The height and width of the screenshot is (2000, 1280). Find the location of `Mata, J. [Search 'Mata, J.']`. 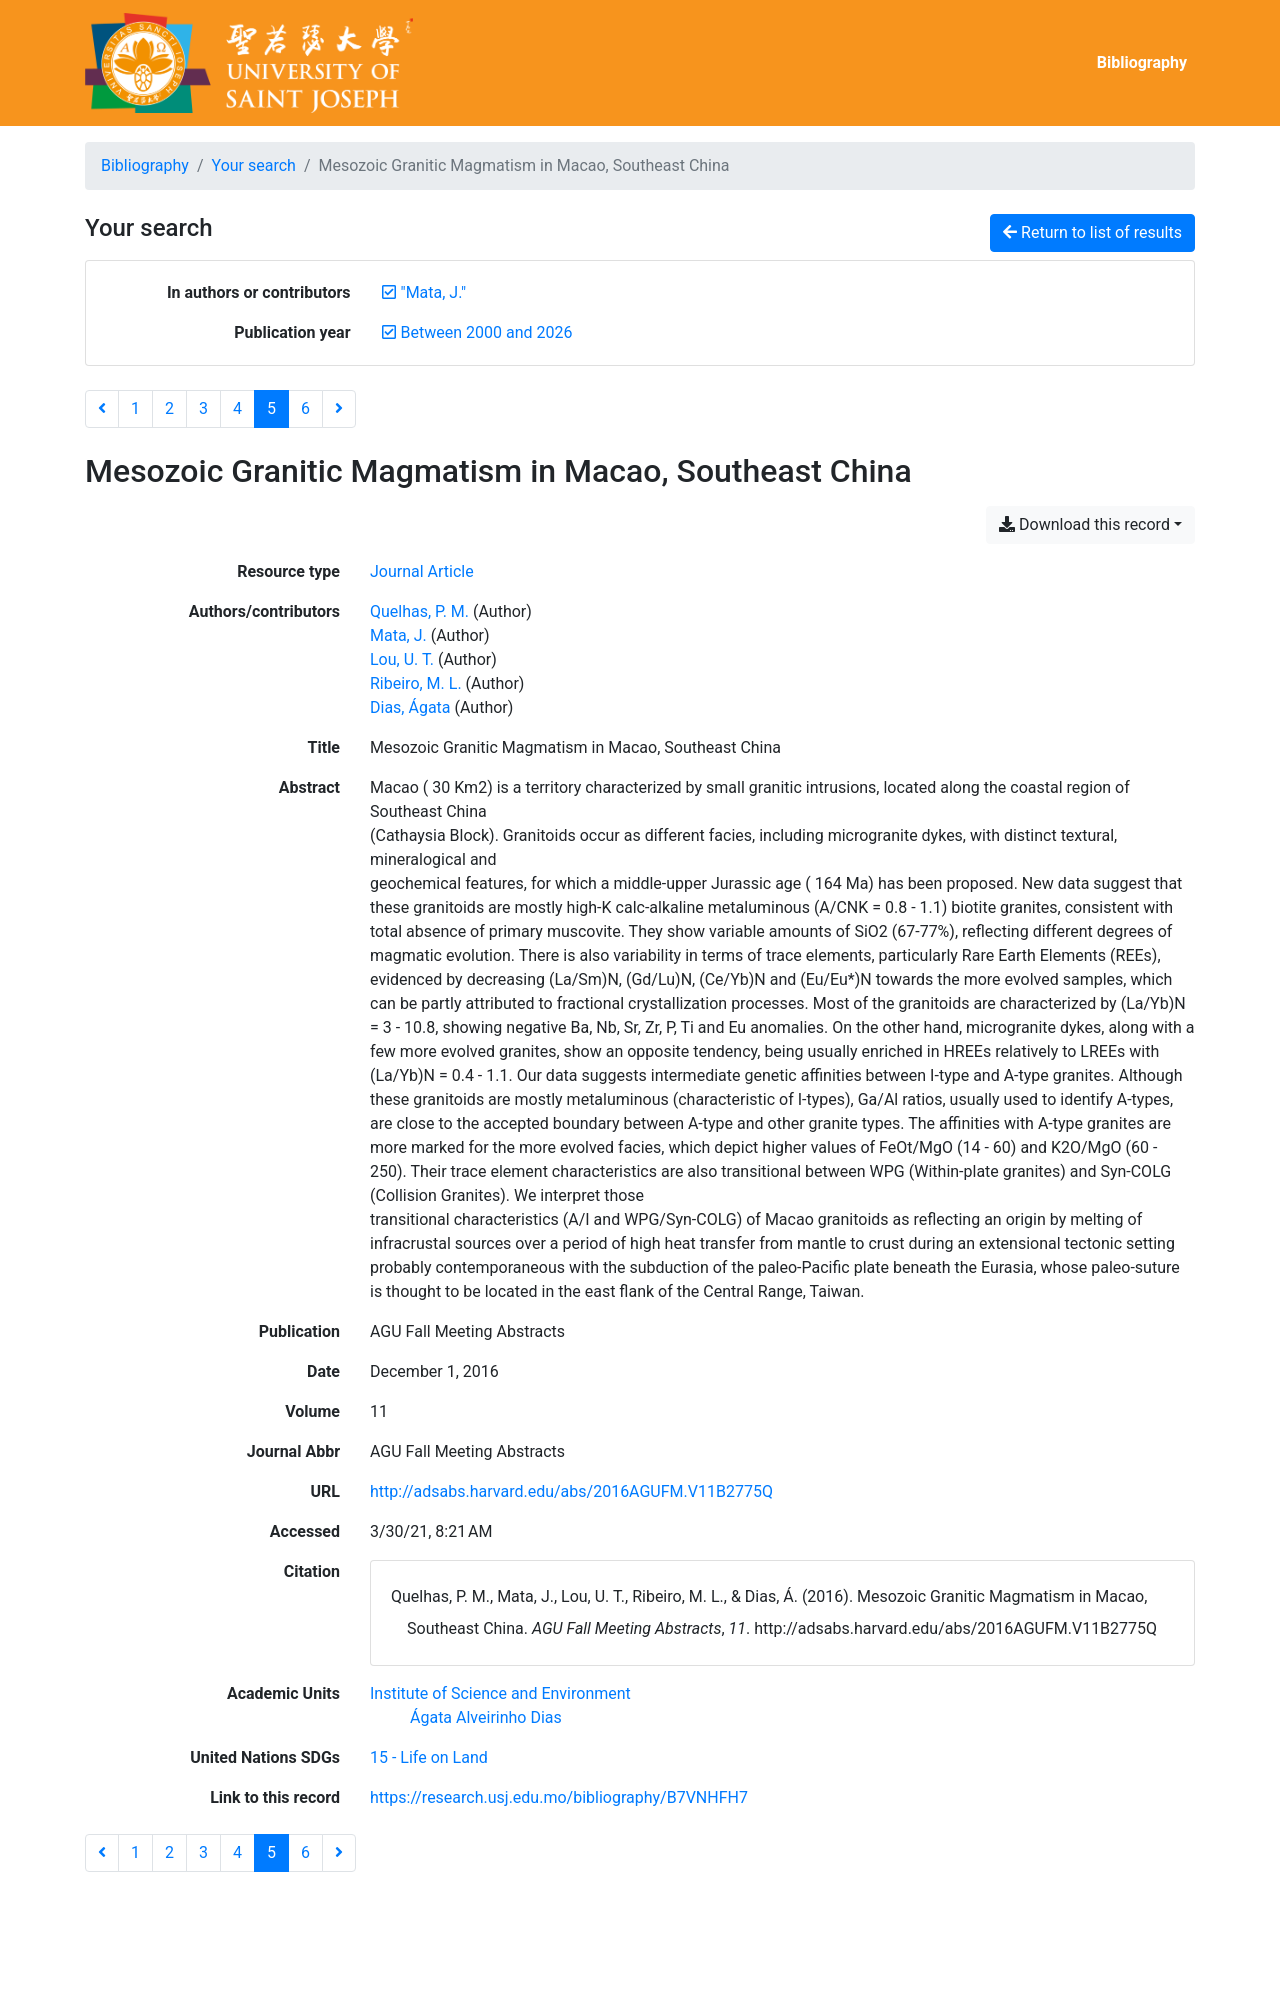

Mata, J. [Search 'Mata, J.'] is located at coordinates (398, 635).